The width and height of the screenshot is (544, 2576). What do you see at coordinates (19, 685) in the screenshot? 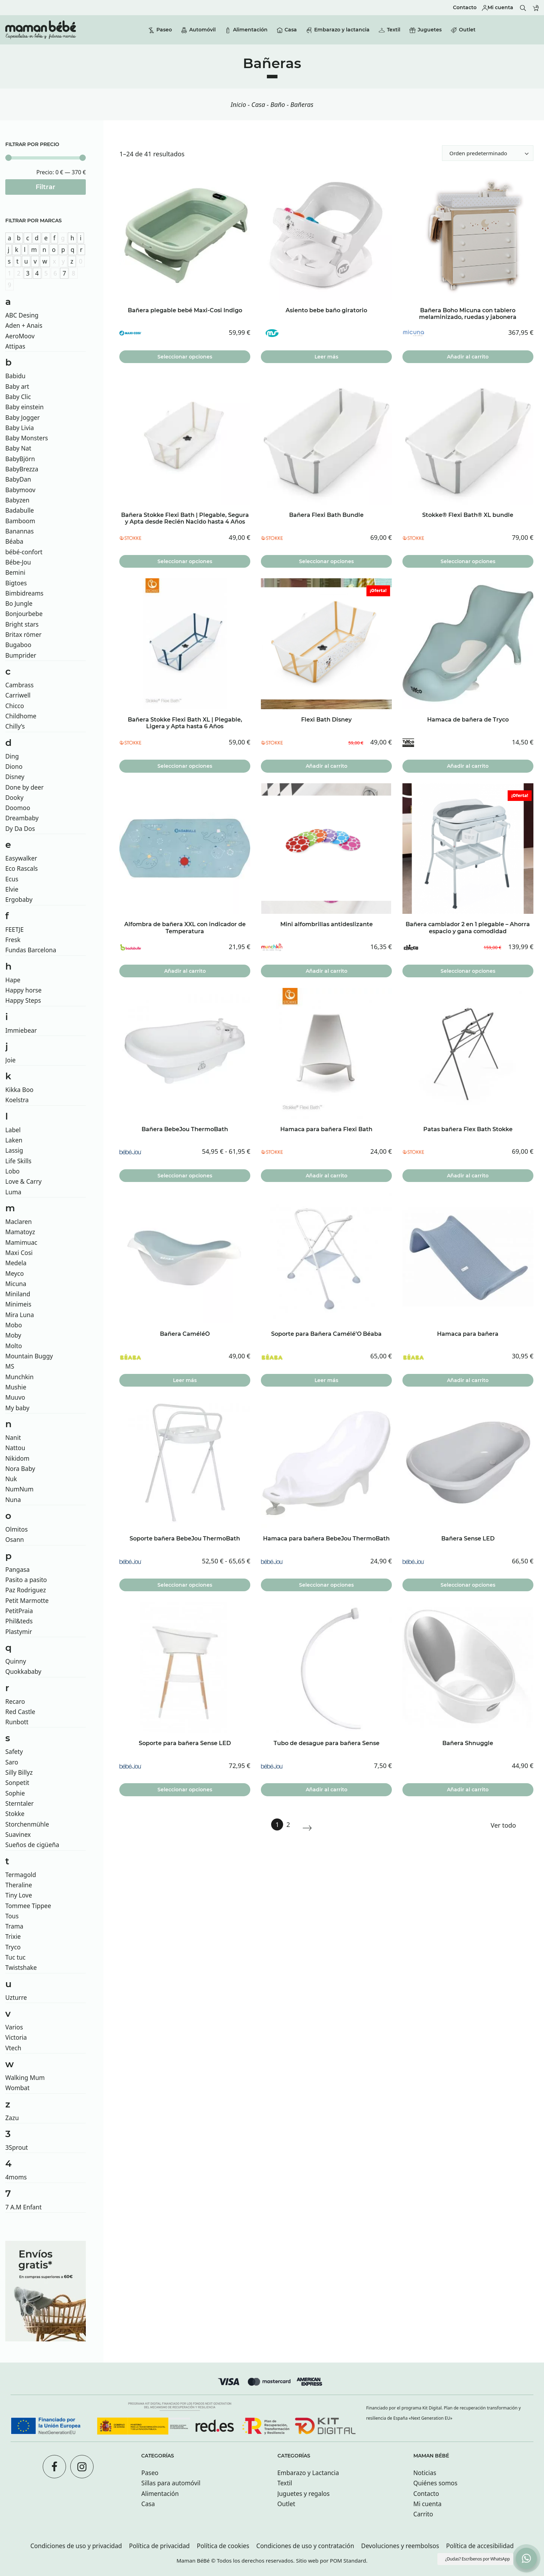
I see `Cambrass` at bounding box center [19, 685].